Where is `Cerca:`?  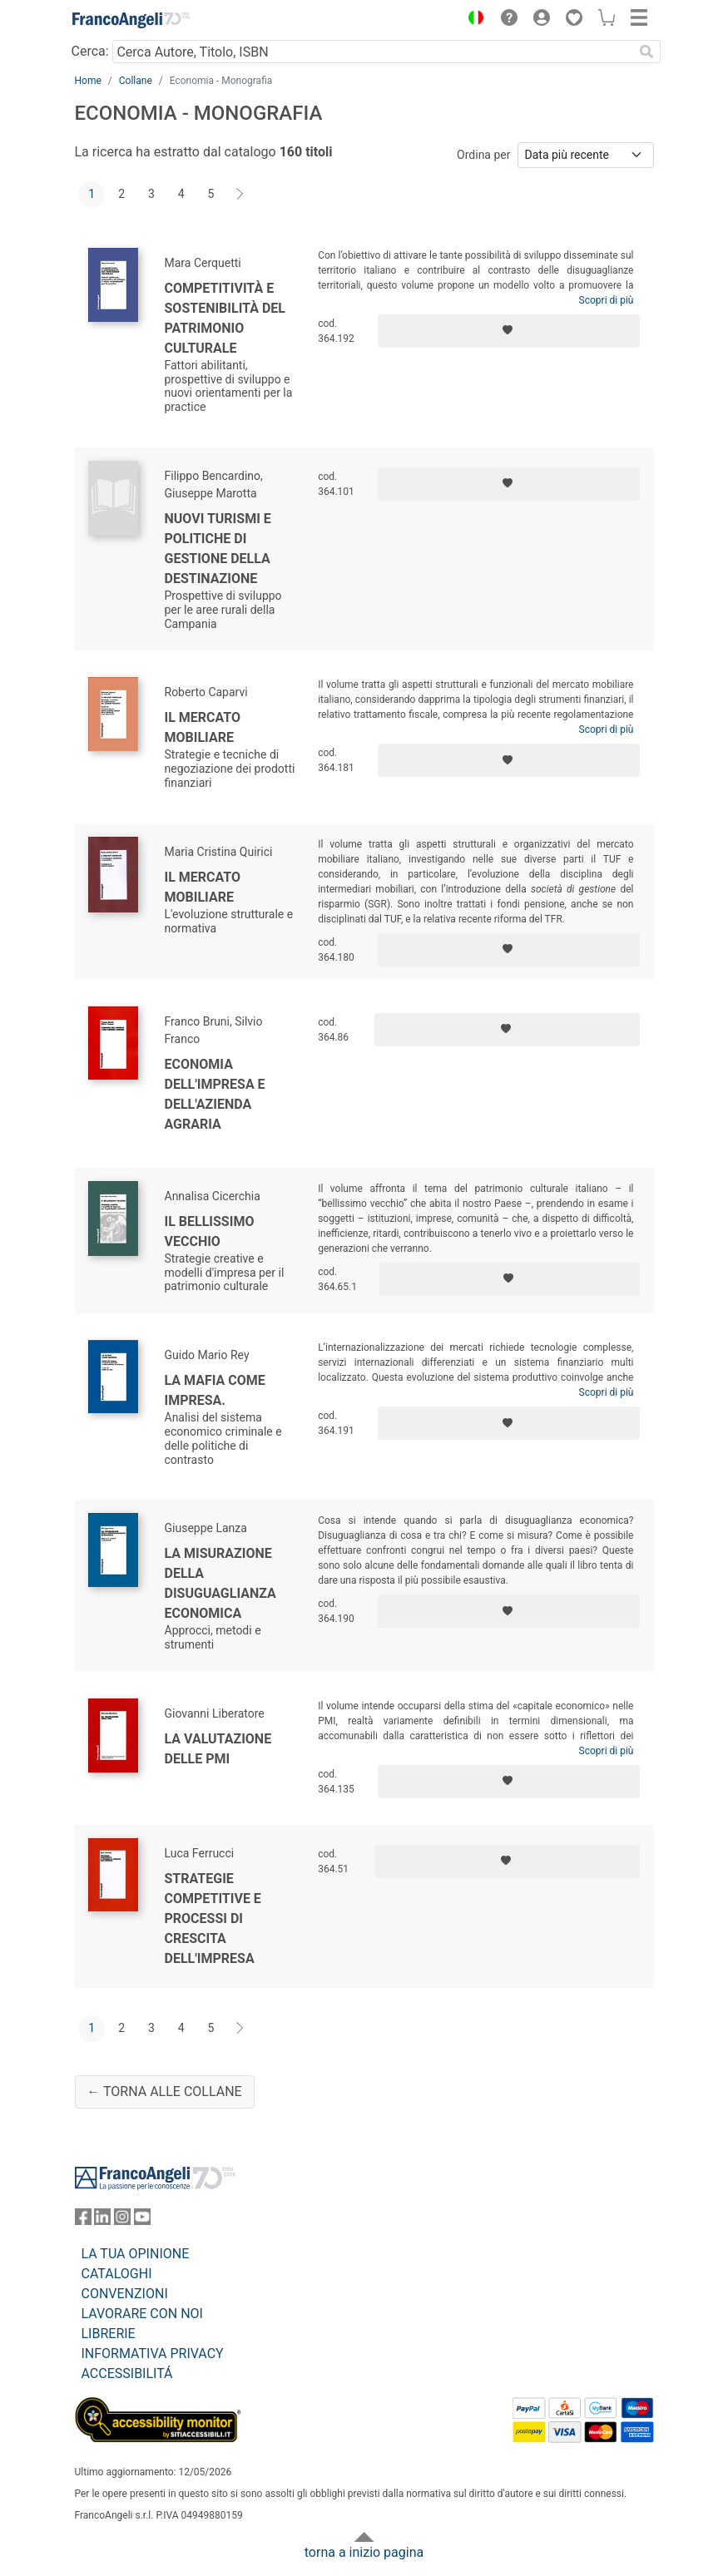 Cerca: is located at coordinates (90, 51).